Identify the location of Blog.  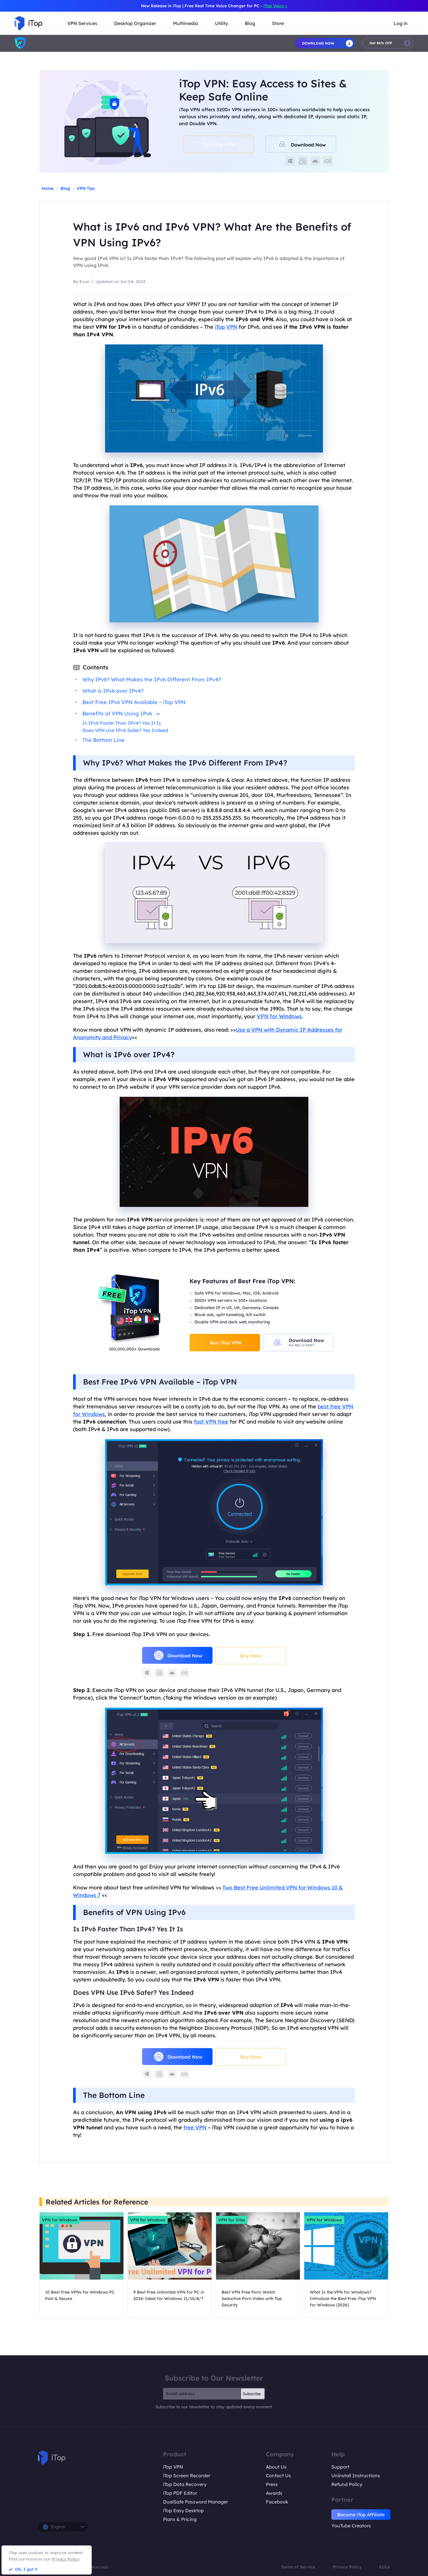
(65, 188).